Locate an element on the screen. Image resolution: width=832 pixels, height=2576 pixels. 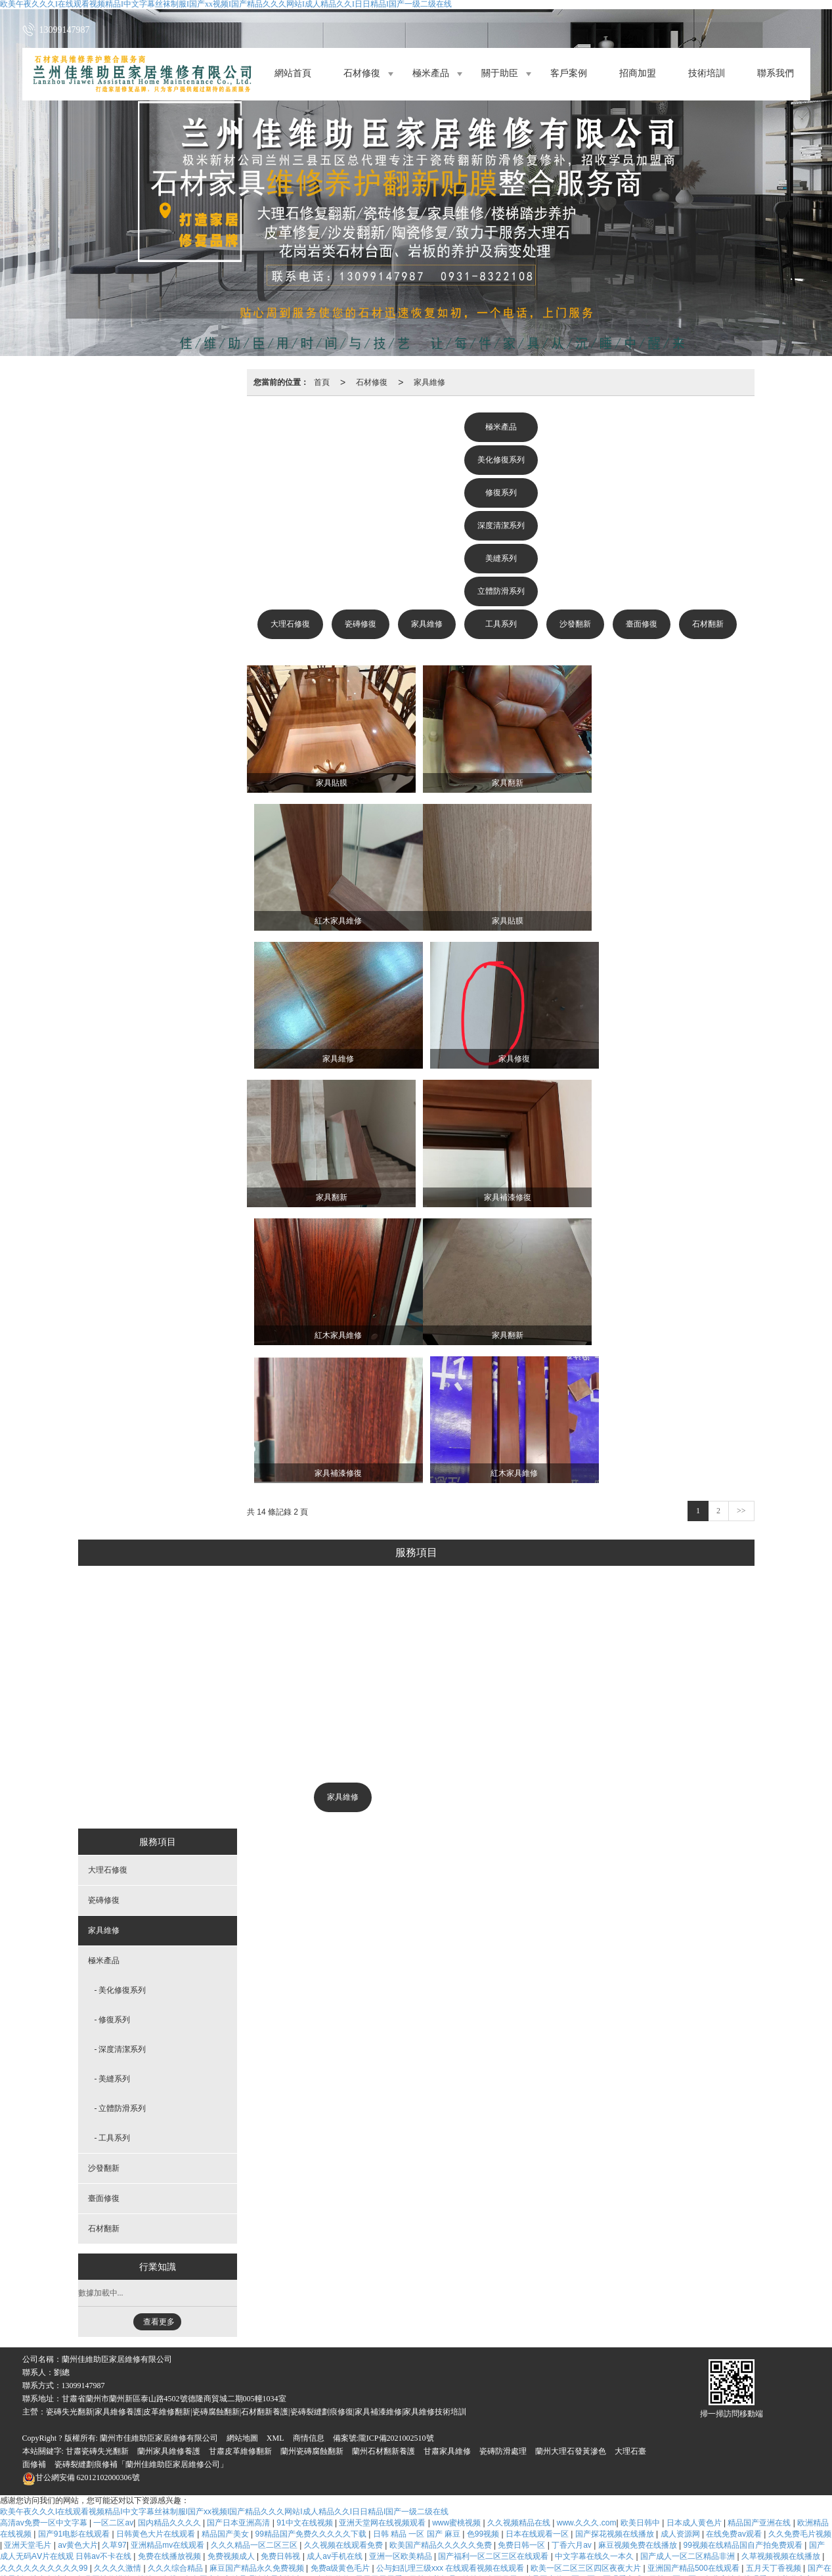
国产精品一区二区久久国产 is located at coordinates (216, 2480).